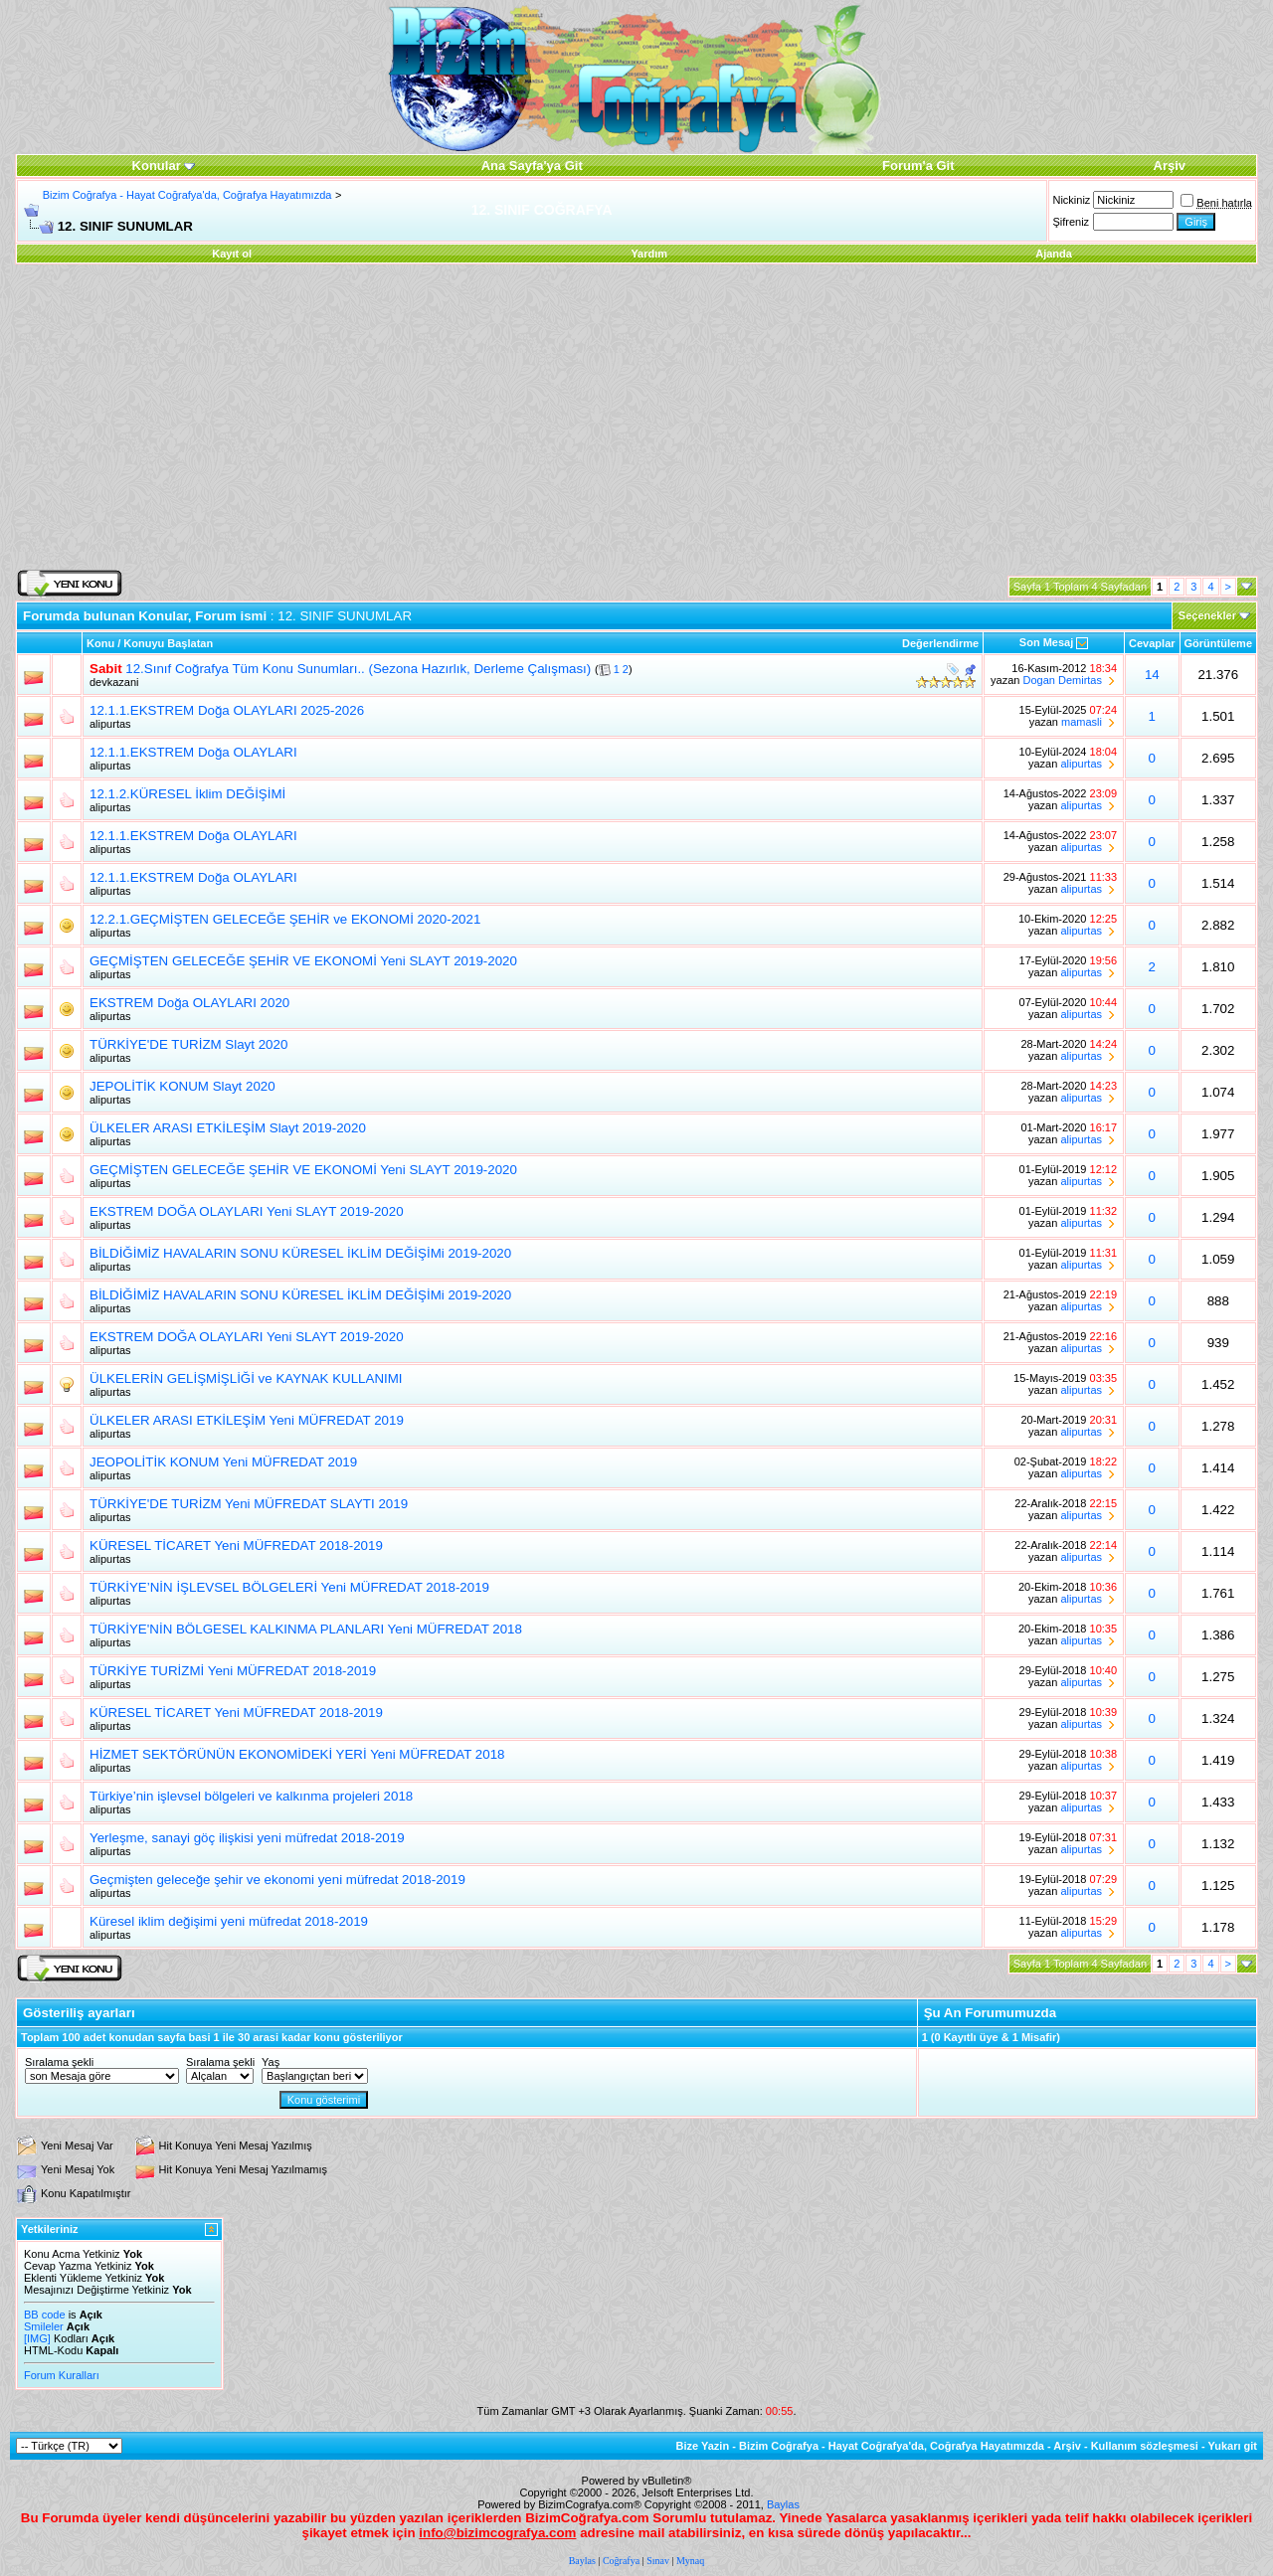 This screenshot has height=2576, width=1273. I want to click on Türkiye’nin işlevsel bölgeleri ve kalkınma projeleri 2018, so click(251, 1796).